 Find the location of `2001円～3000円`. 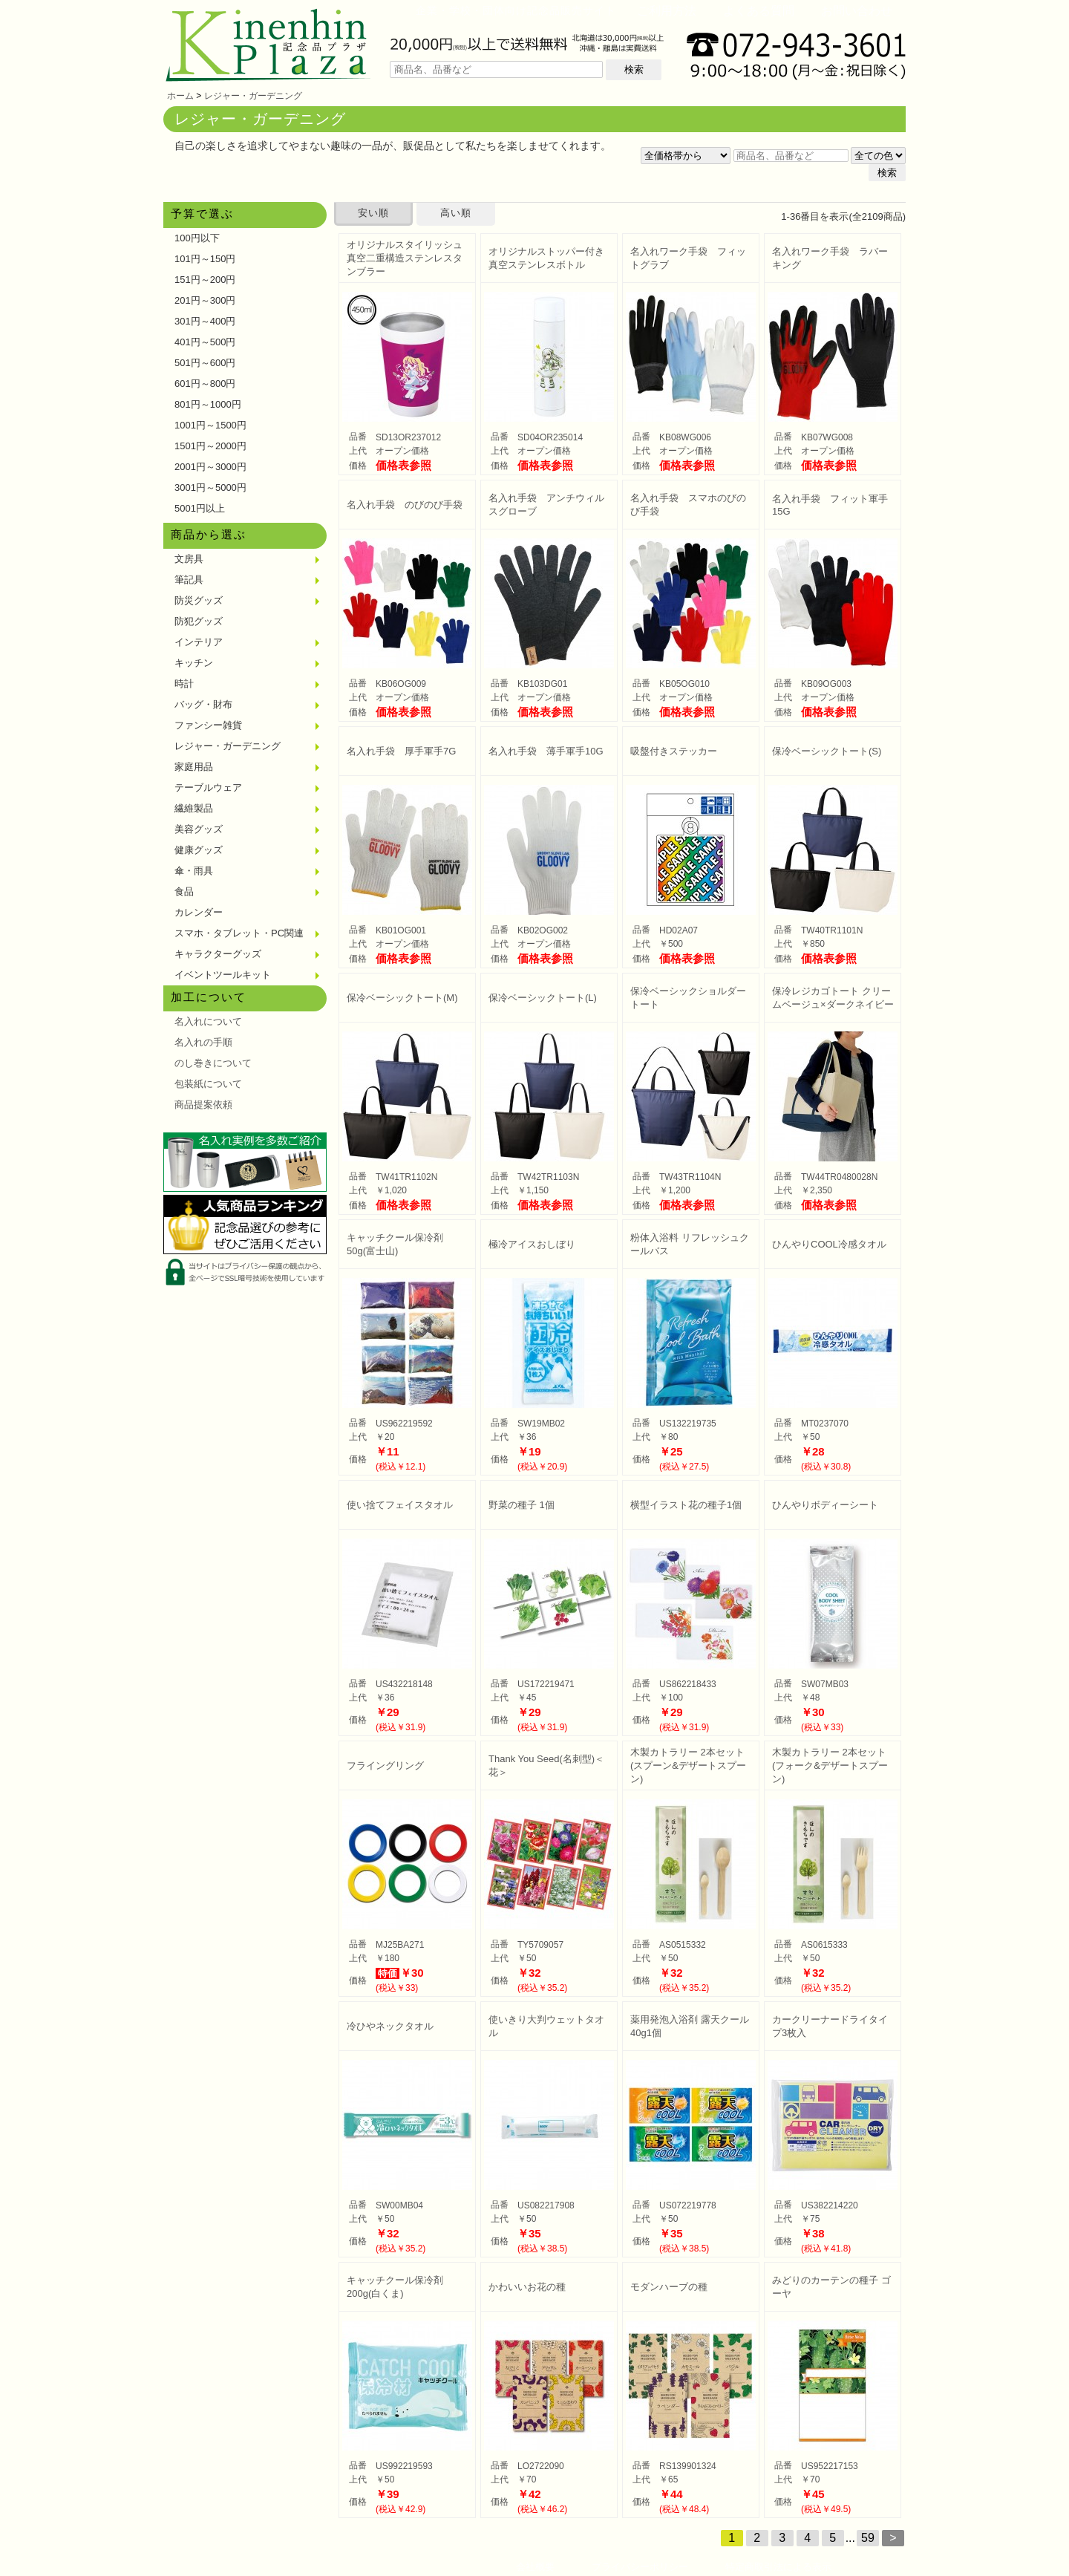

2001円～3000円 is located at coordinates (210, 466).